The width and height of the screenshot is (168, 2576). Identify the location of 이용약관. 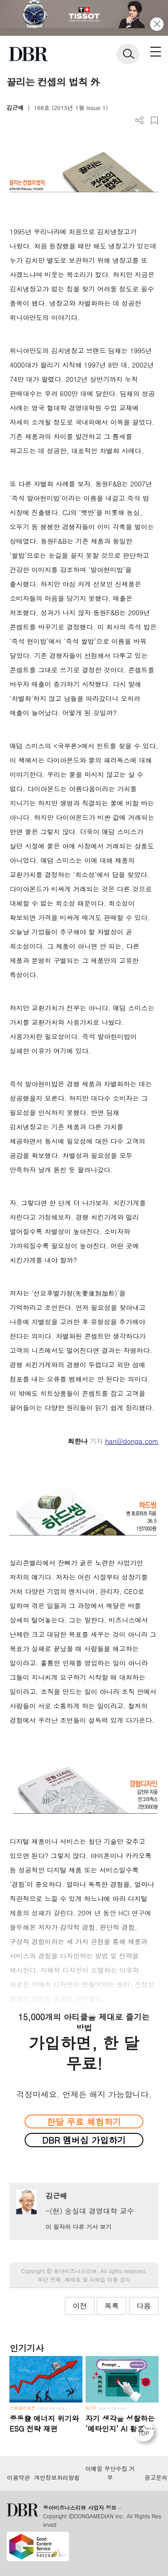
(18, 2478).